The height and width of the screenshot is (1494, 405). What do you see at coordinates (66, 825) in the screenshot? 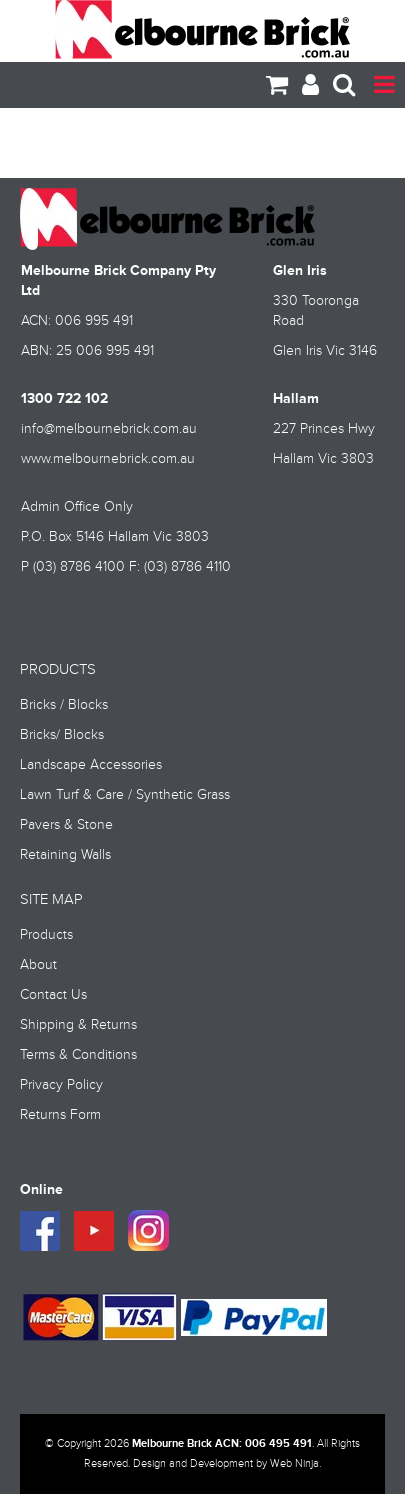
I see `Pavers & Stone` at bounding box center [66, 825].